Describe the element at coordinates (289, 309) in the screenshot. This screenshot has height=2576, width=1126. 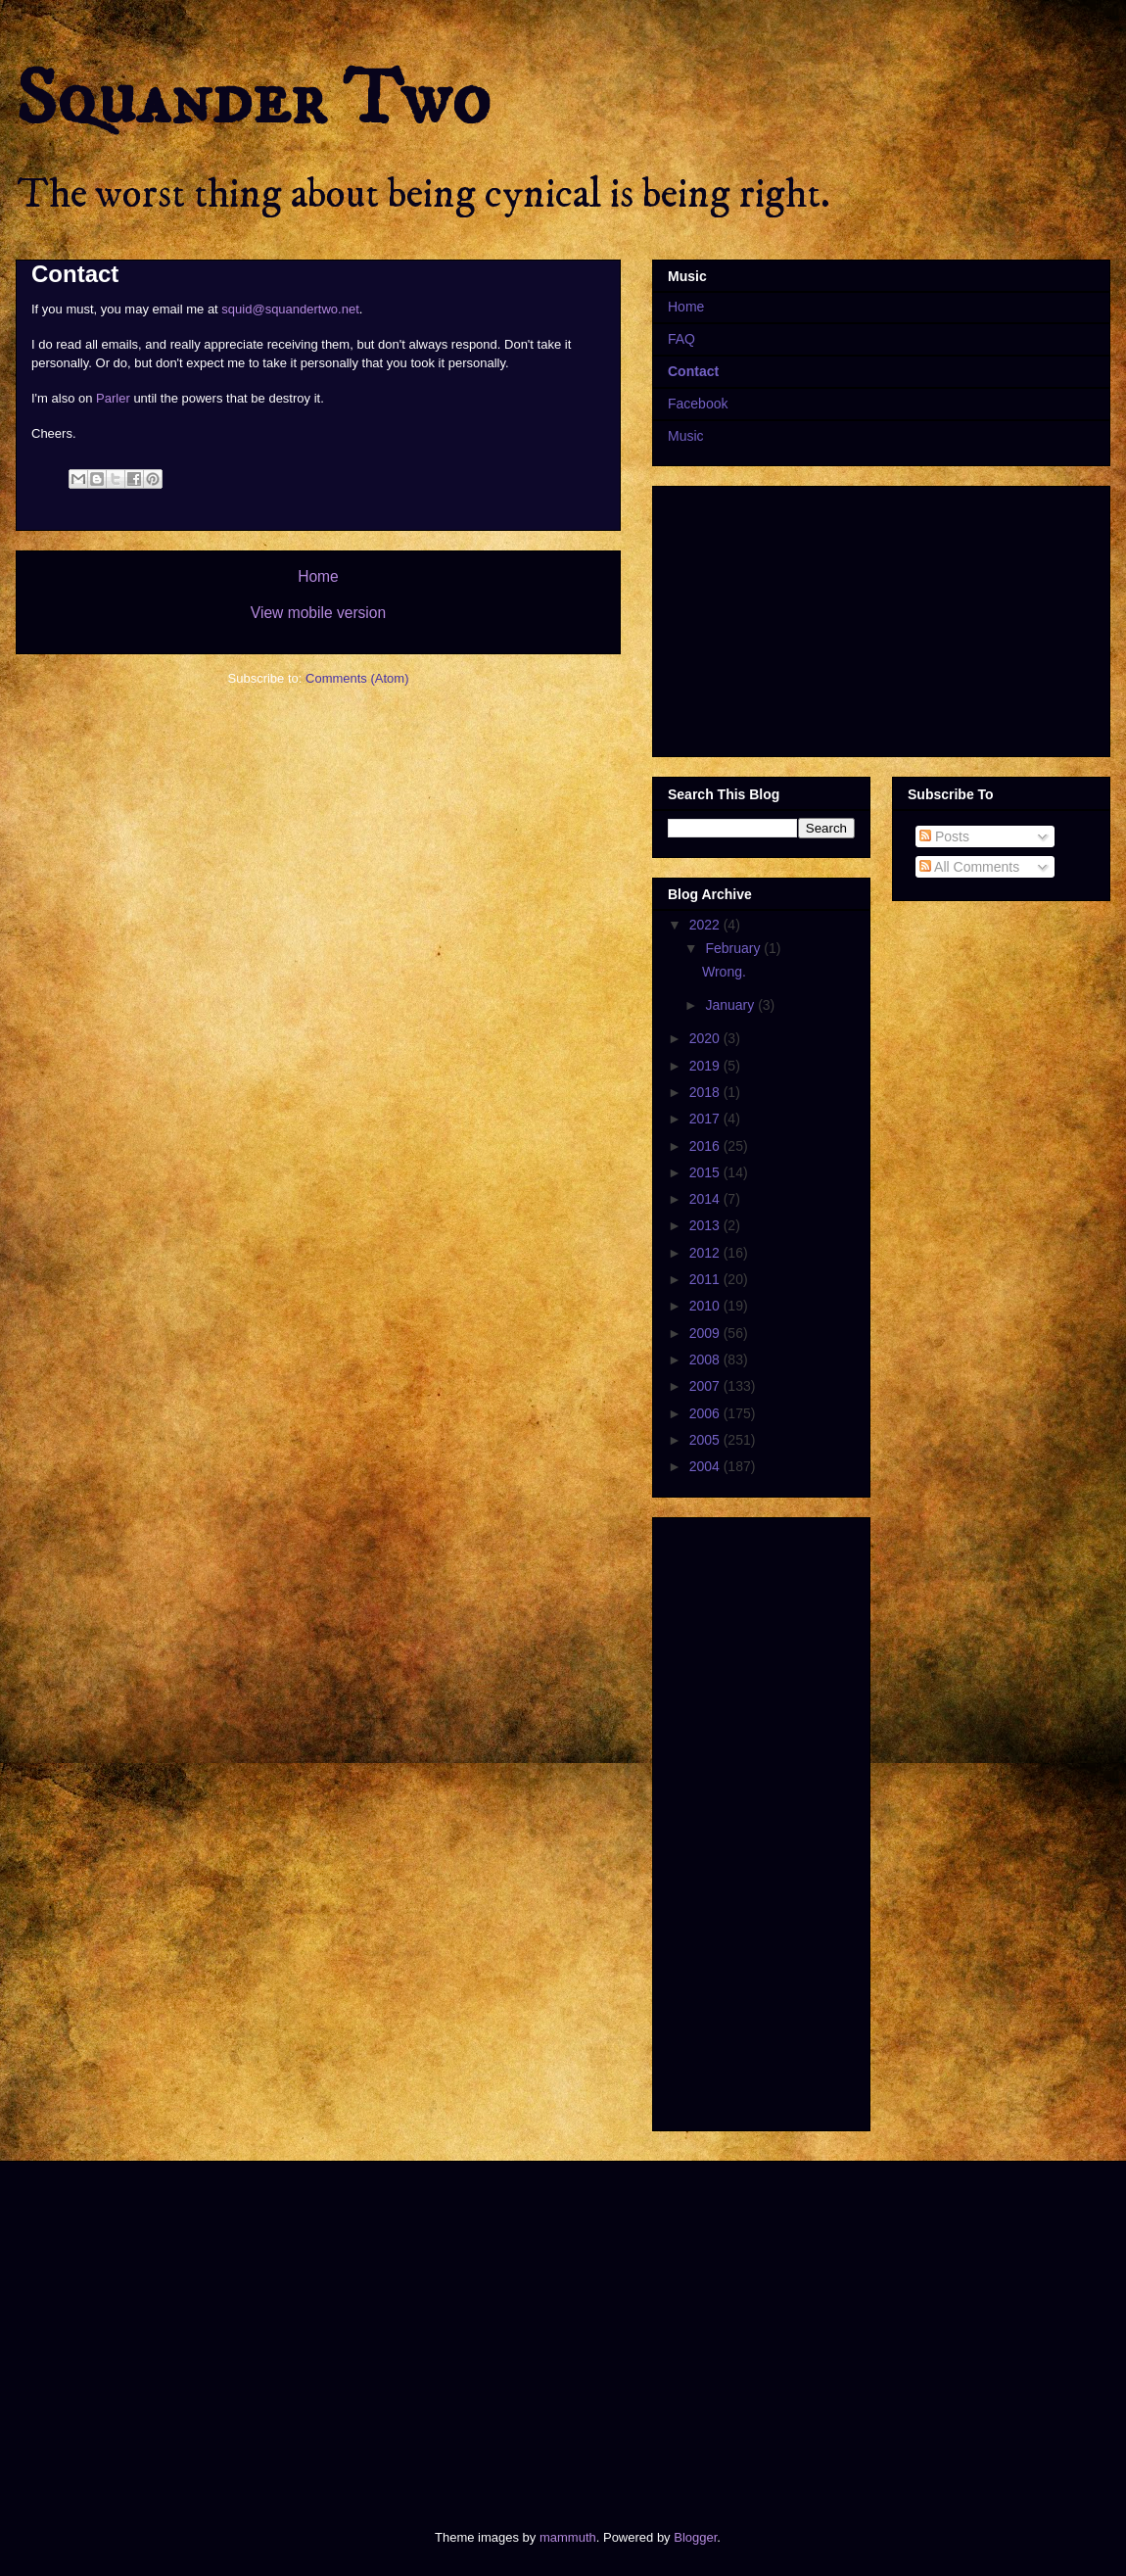
I see `squid@squandertwo.net` at that location.